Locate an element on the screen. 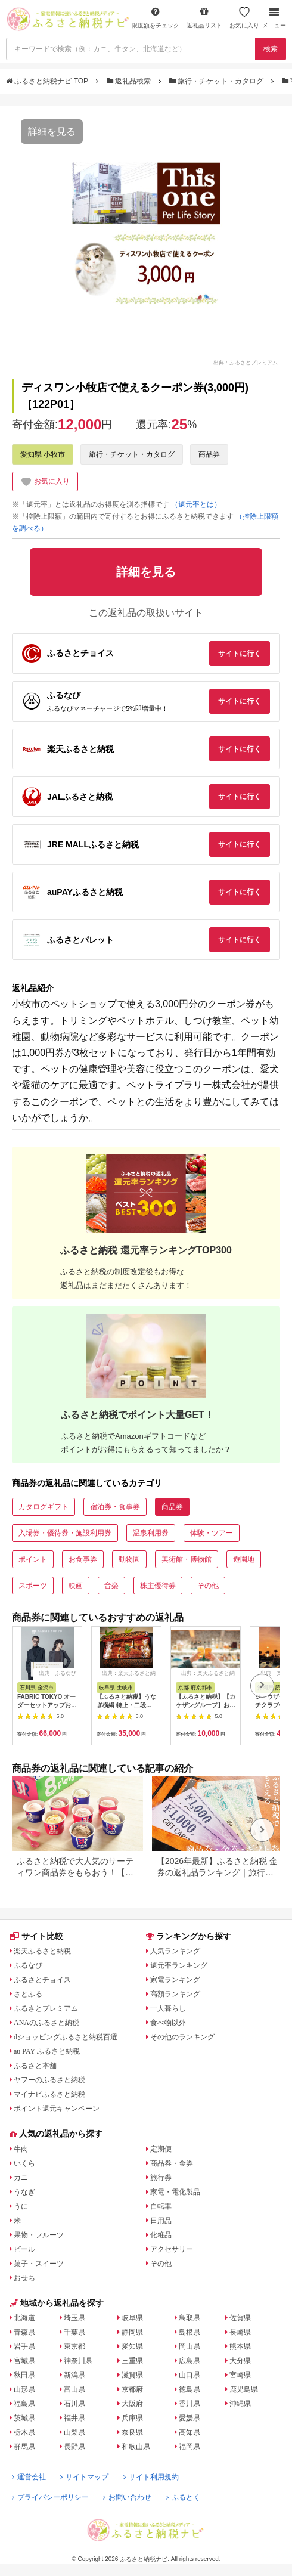 The width and height of the screenshot is (292, 2576). 自転車 is located at coordinates (161, 2206).